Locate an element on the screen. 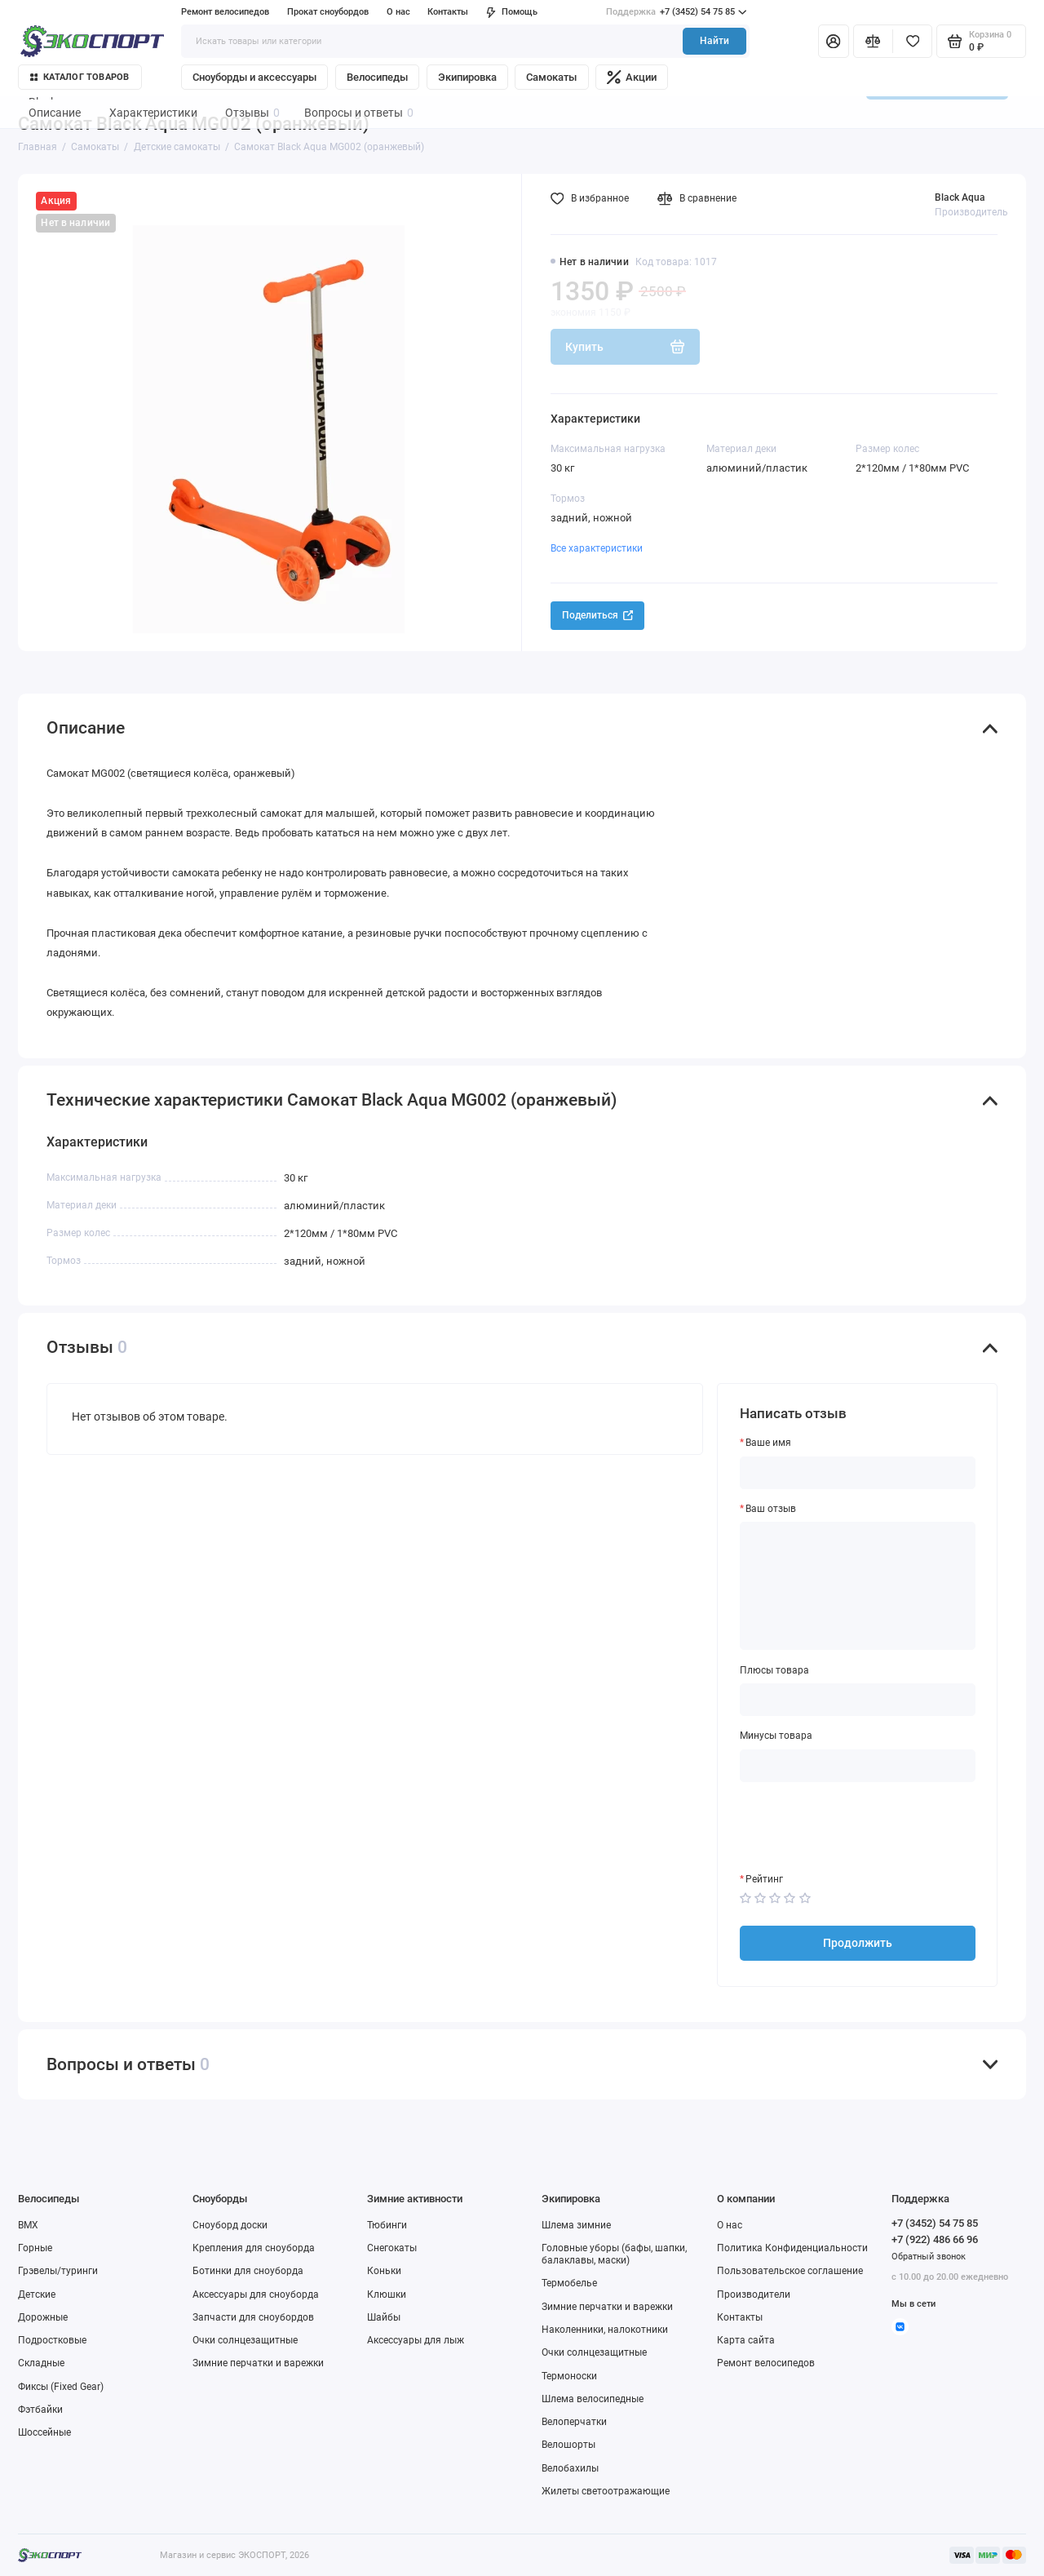 The width and height of the screenshot is (1044, 2576). [Ваш отзыв] is located at coordinates (858, 1586).